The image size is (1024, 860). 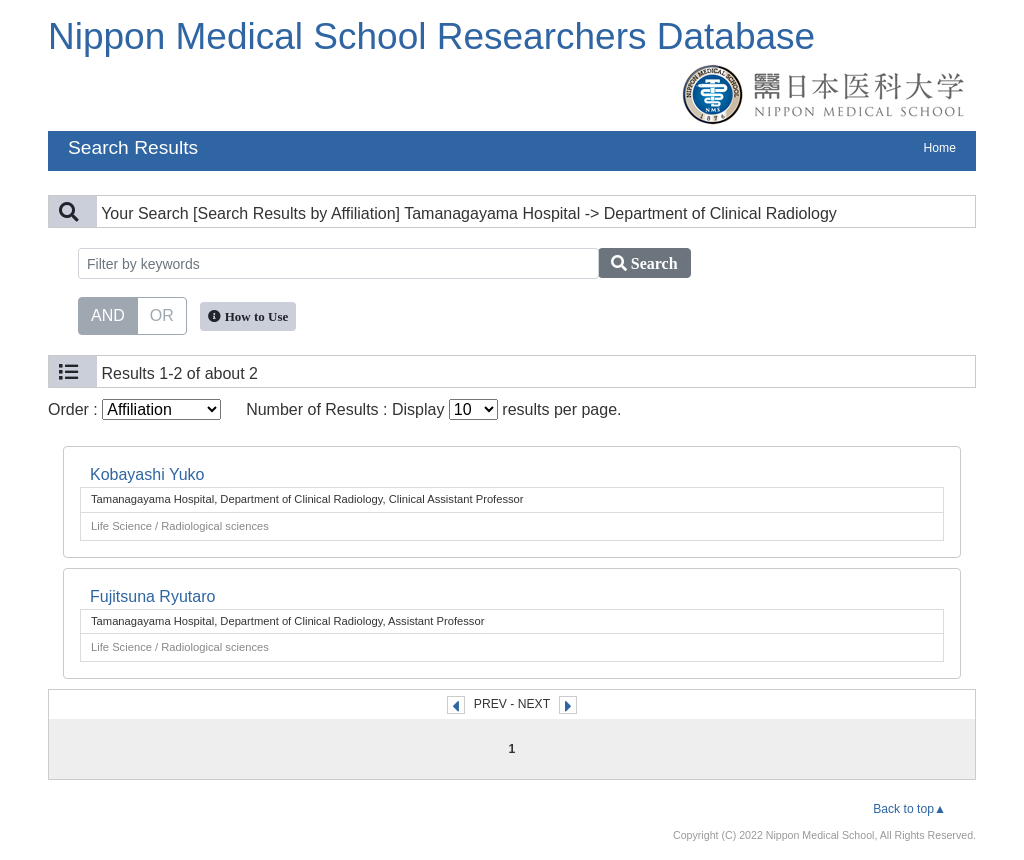 I want to click on Order :, so click(x=134, y=409).